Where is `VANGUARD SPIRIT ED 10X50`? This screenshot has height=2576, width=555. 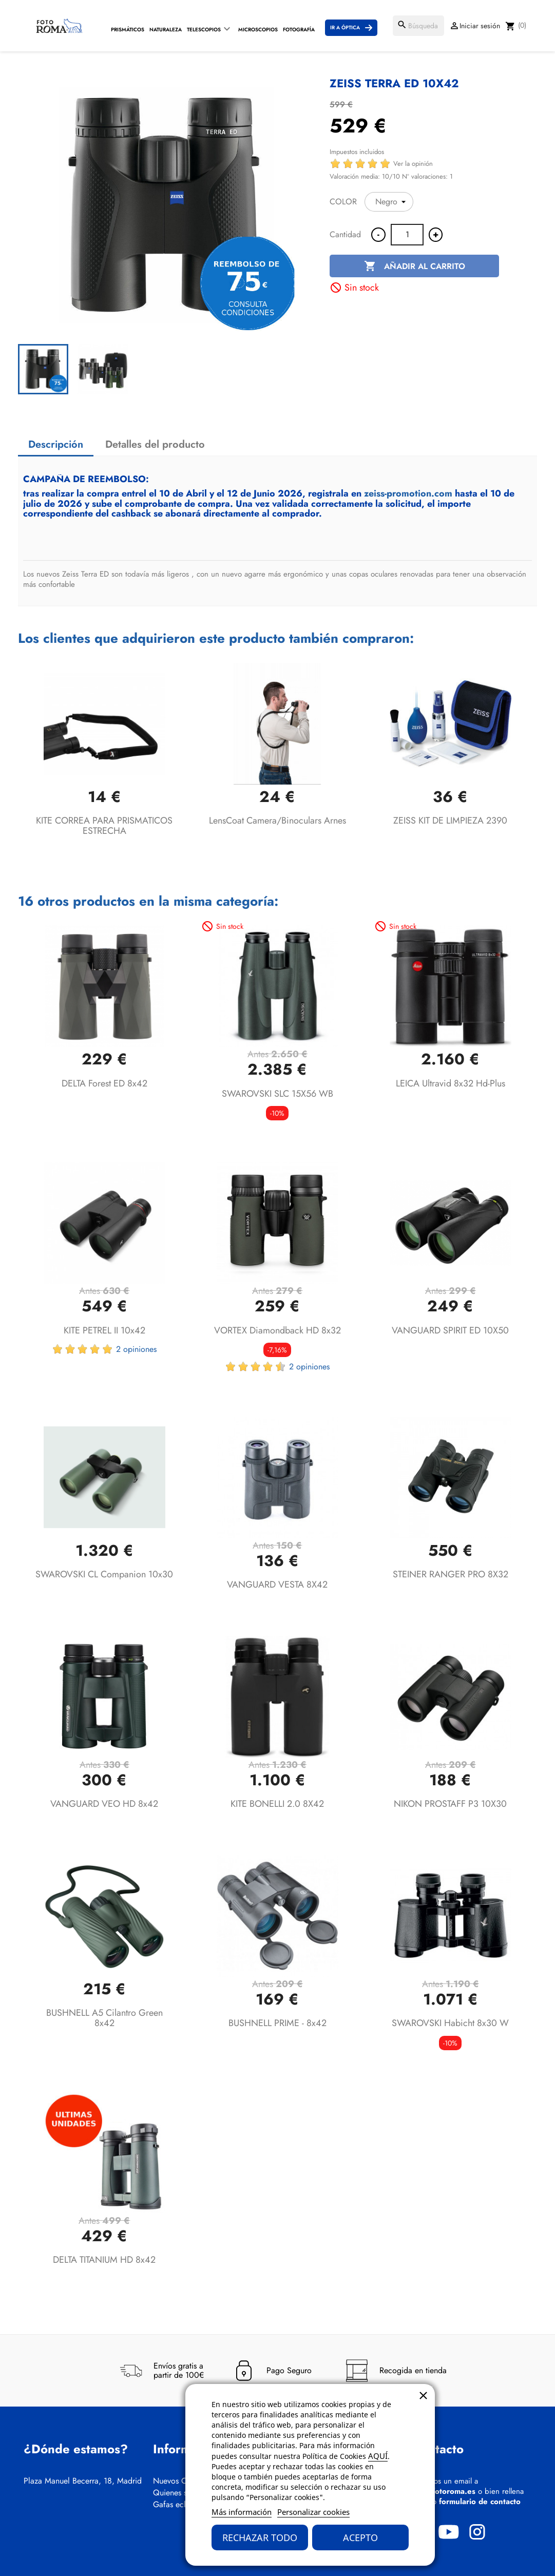 VANGUARD SPIRIT ED 10X50 is located at coordinates (450, 1330).